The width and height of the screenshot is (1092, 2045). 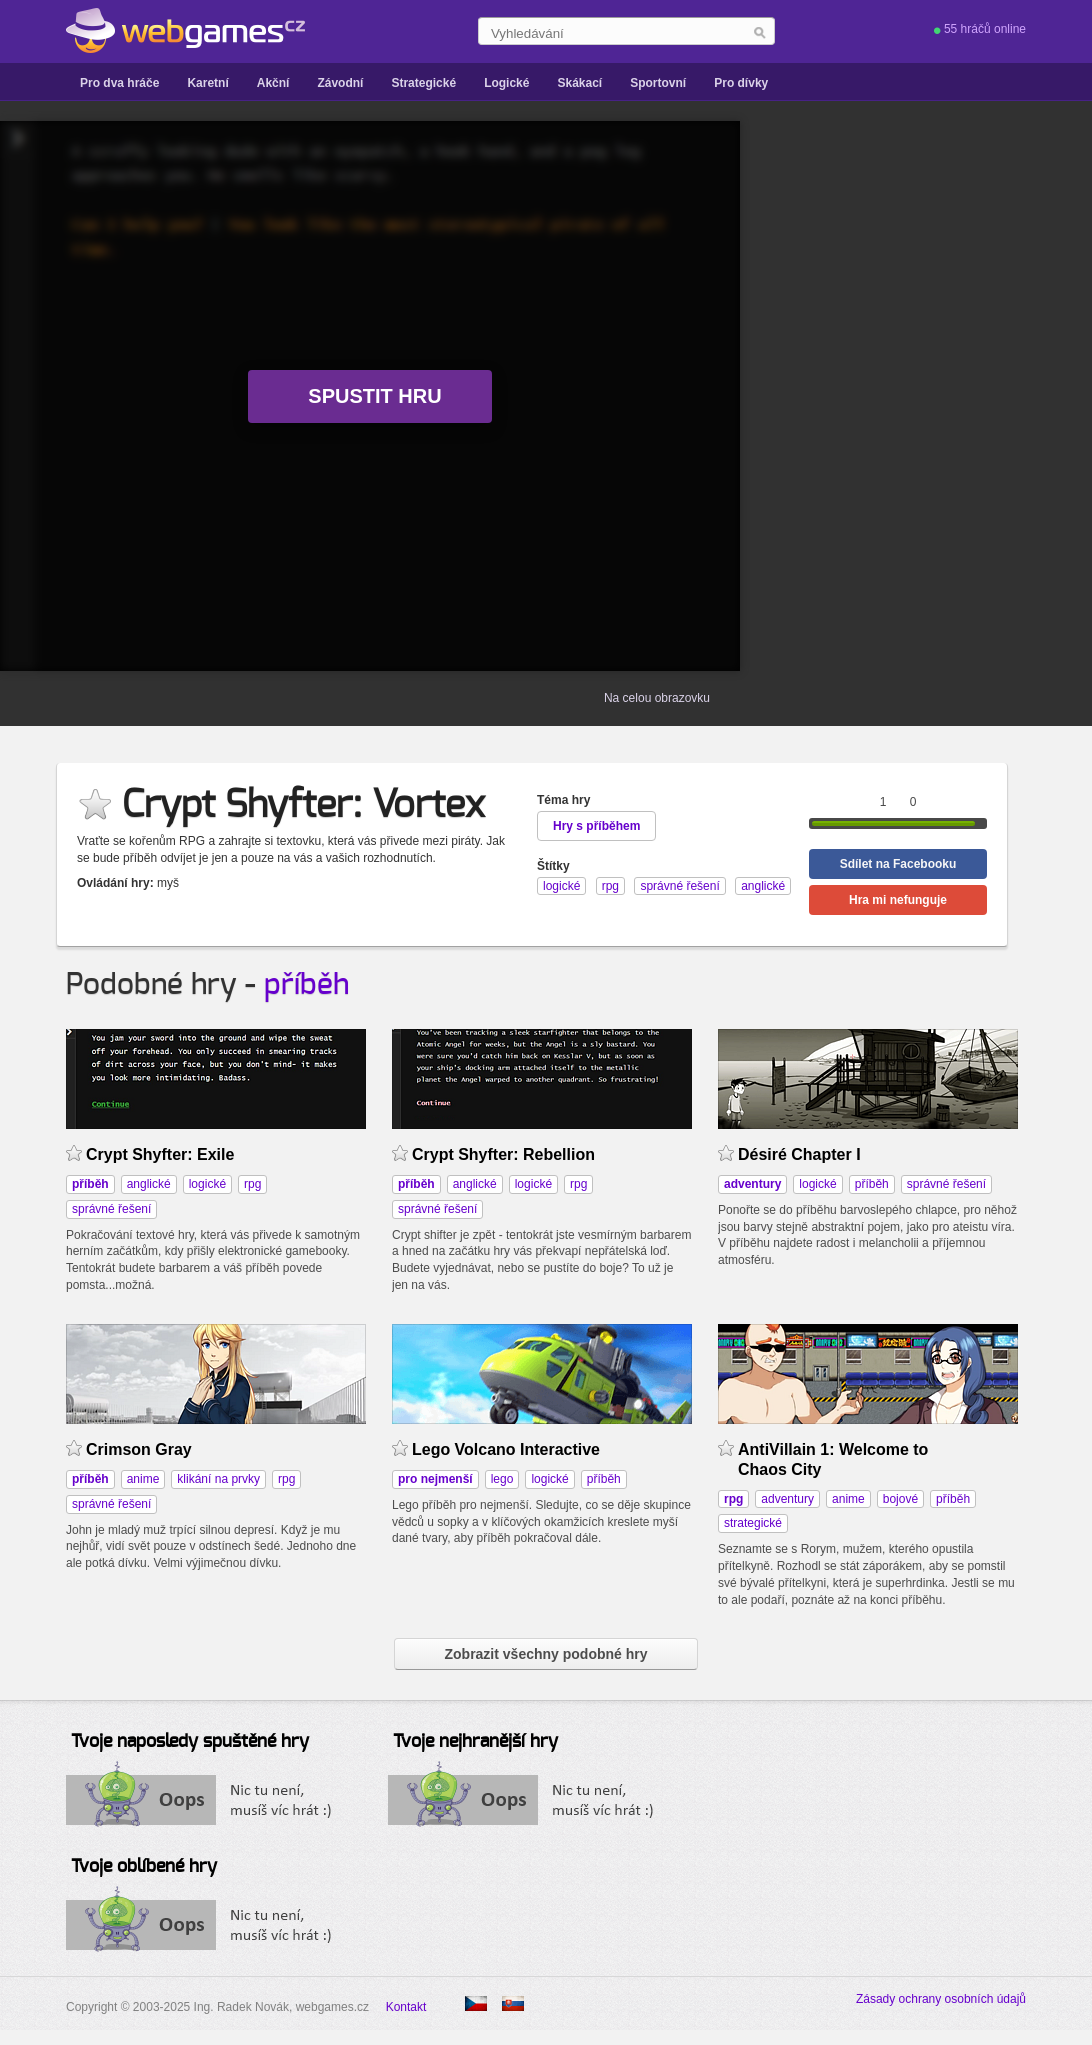 What do you see at coordinates (423, 83) in the screenshot?
I see `Strategické` at bounding box center [423, 83].